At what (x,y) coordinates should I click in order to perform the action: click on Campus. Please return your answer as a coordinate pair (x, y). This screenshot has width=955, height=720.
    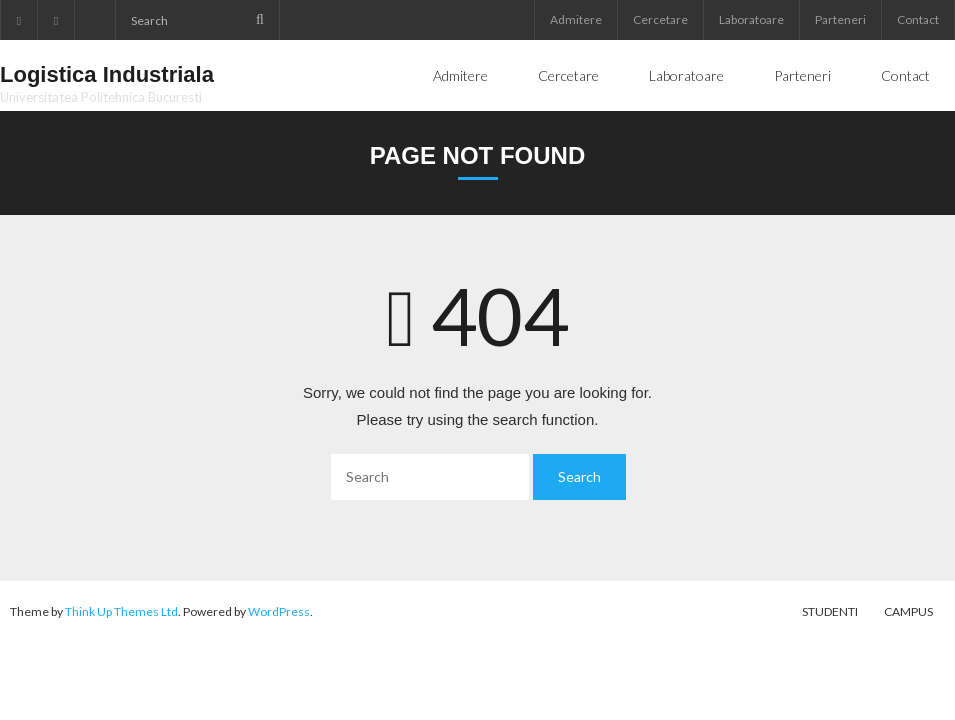
    Looking at the image, I should click on (908, 611).